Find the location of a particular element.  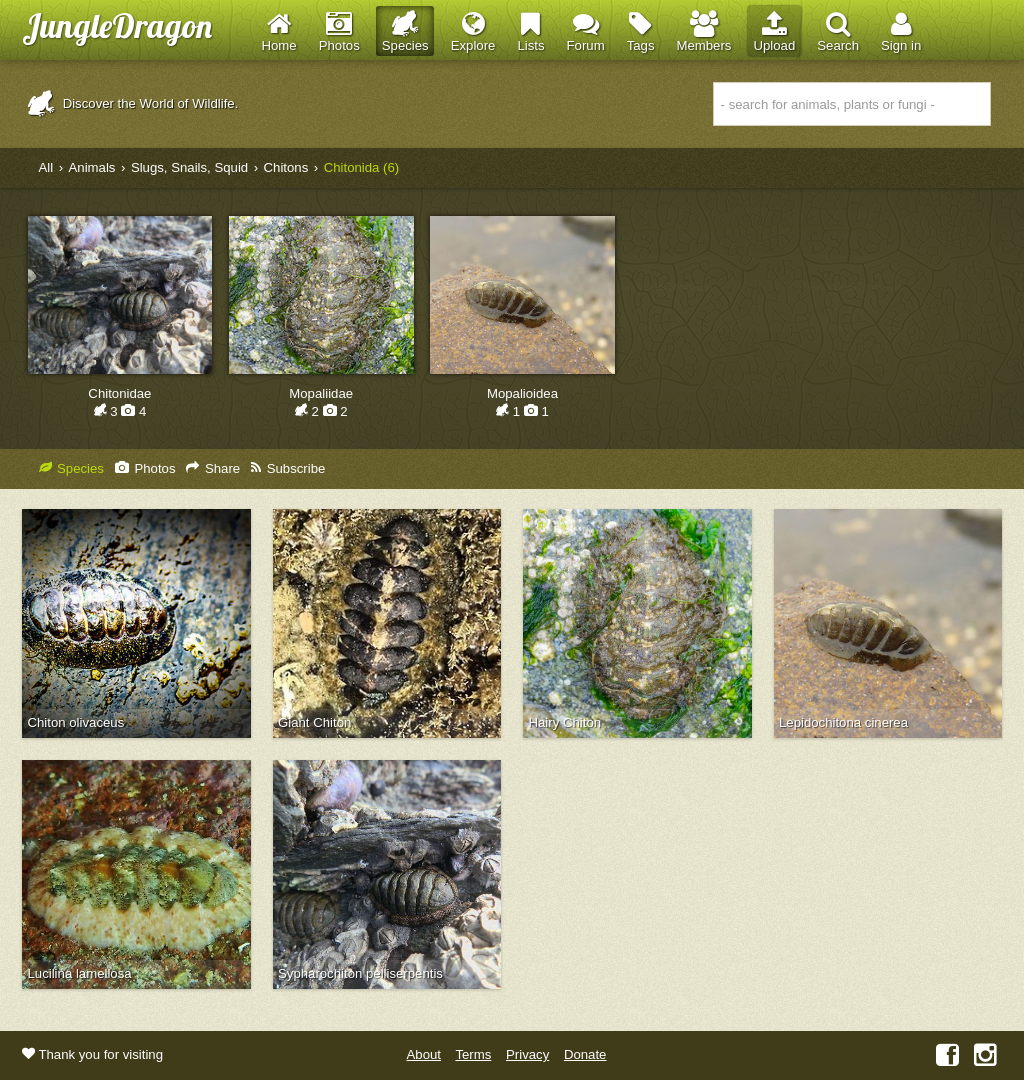

Slugs, Snails, Squid is located at coordinates (189, 167).